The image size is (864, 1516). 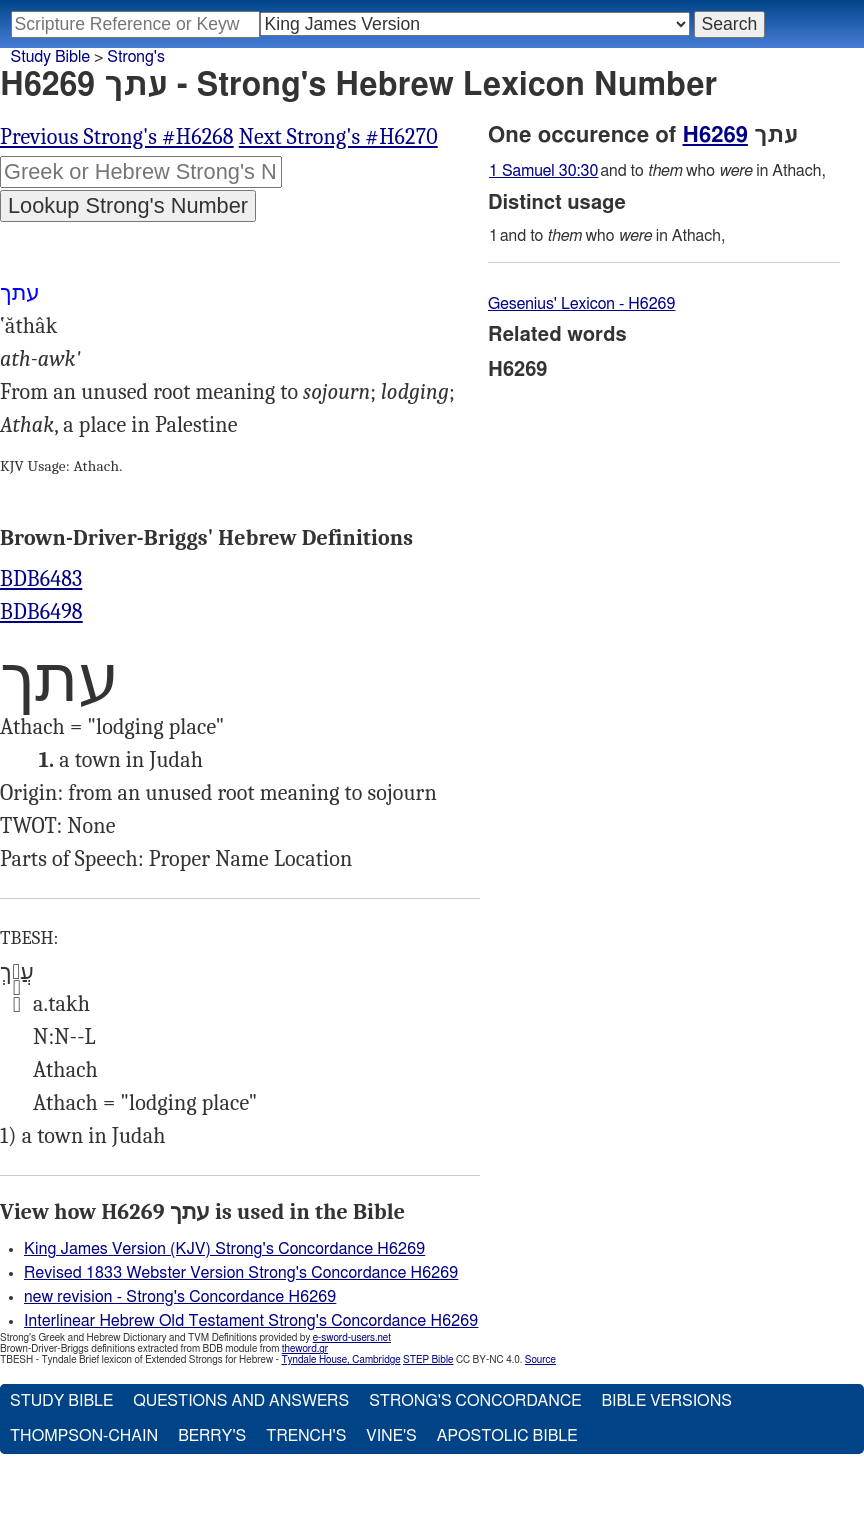 I want to click on Tyndale House, Cambridge, so click(x=340, y=1360).